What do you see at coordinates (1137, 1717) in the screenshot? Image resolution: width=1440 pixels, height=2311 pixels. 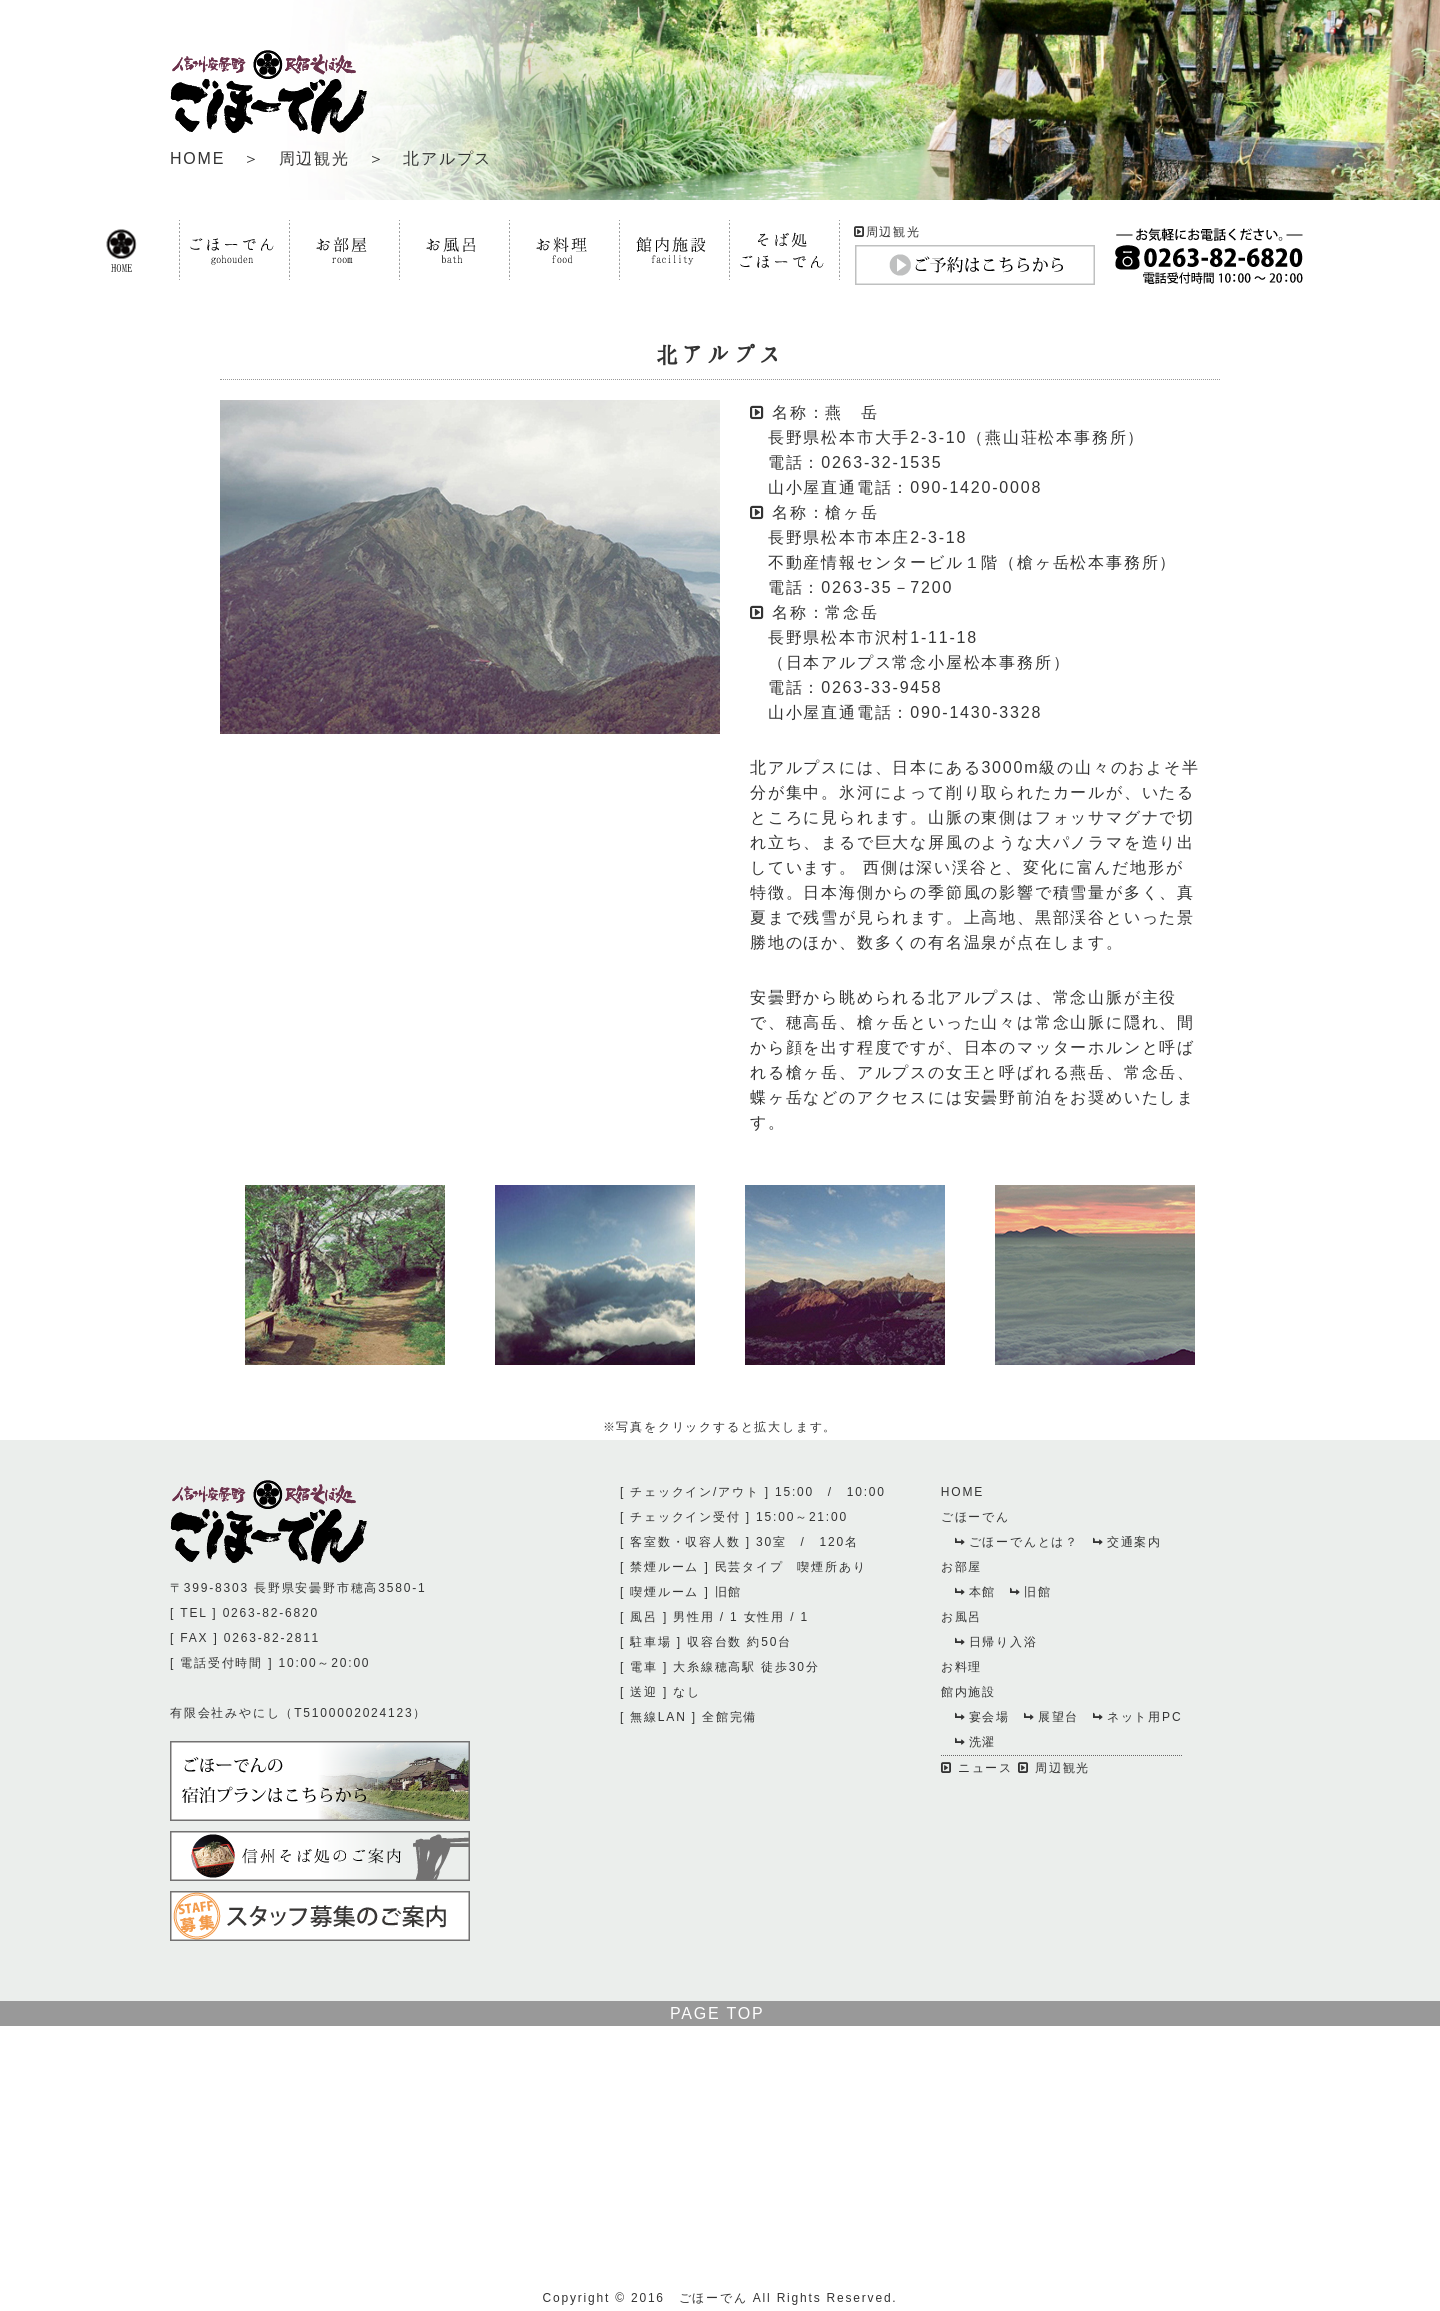 I see `ネット用PC` at bounding box center [1137, 1717].